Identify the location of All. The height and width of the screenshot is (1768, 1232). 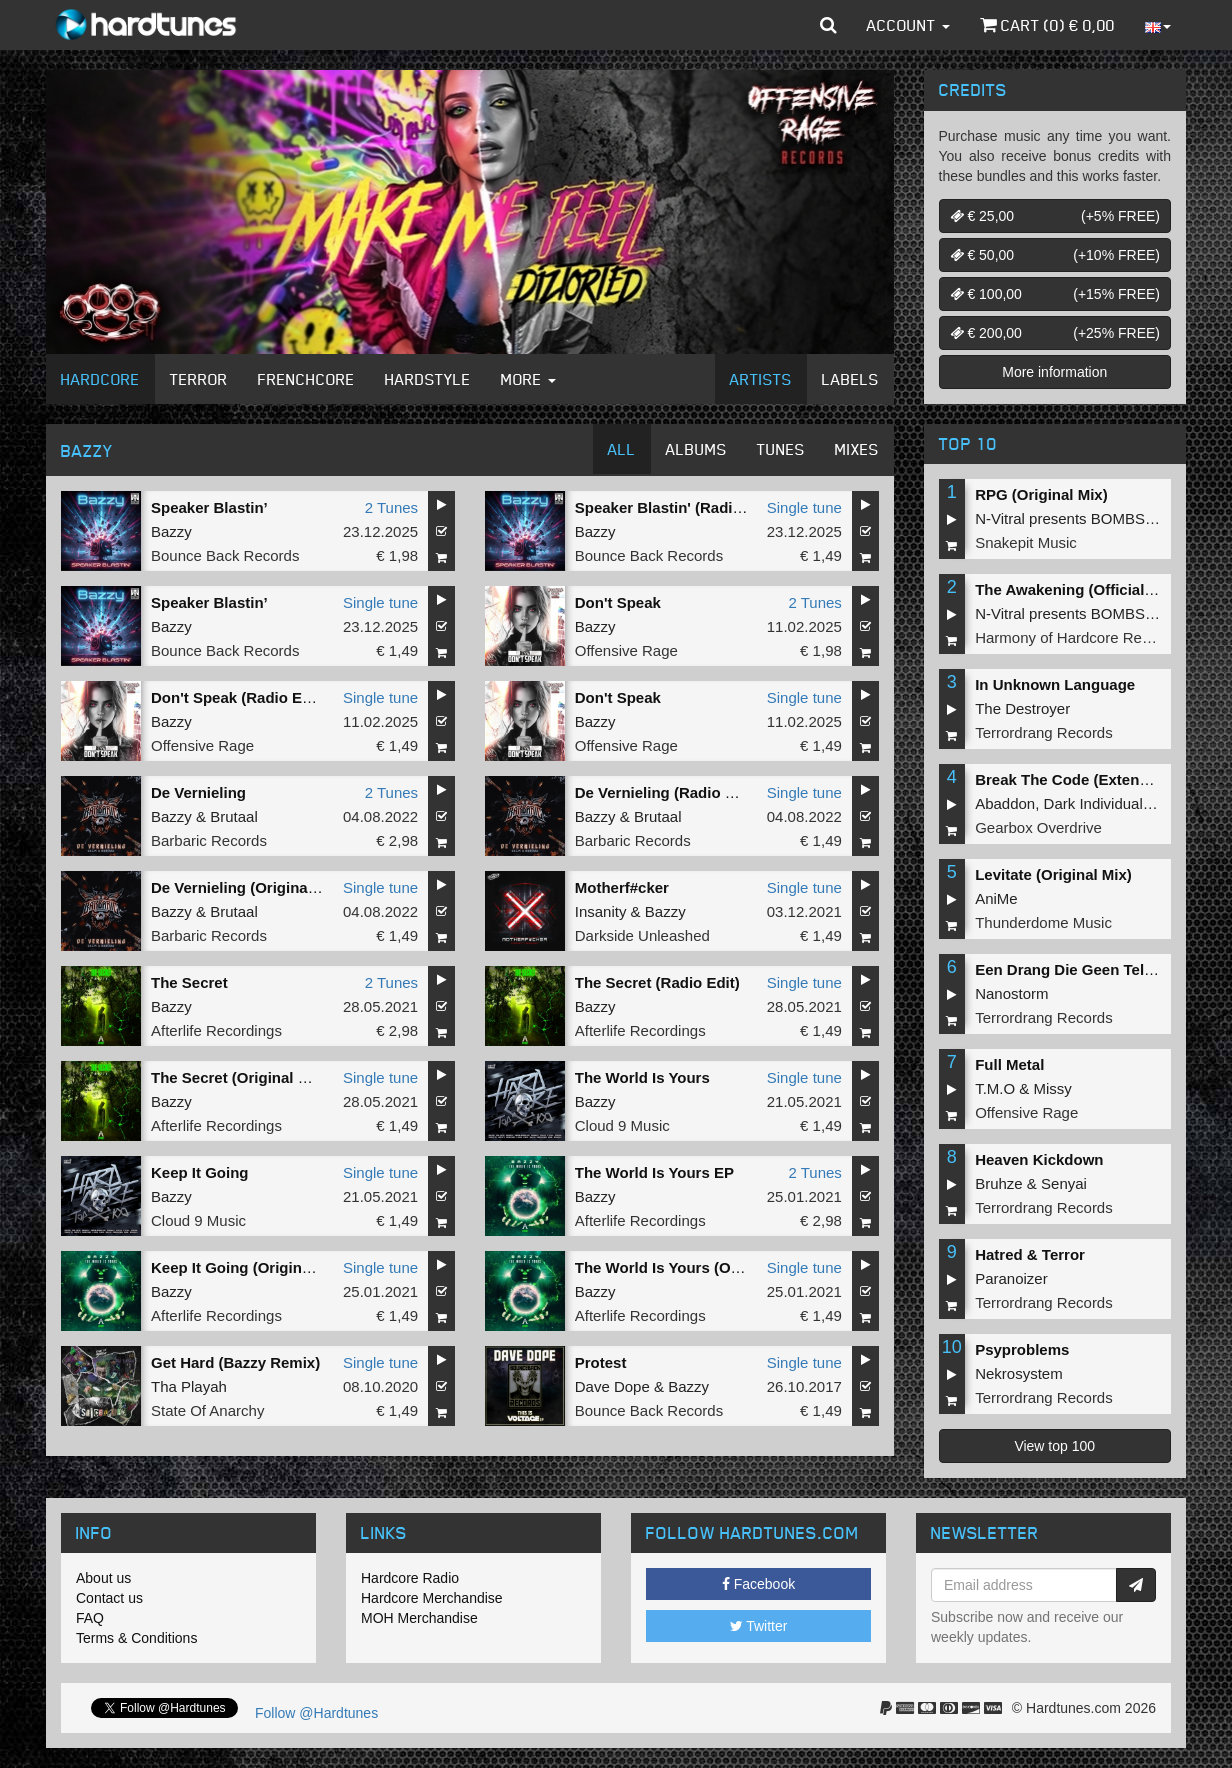
(622, 449).